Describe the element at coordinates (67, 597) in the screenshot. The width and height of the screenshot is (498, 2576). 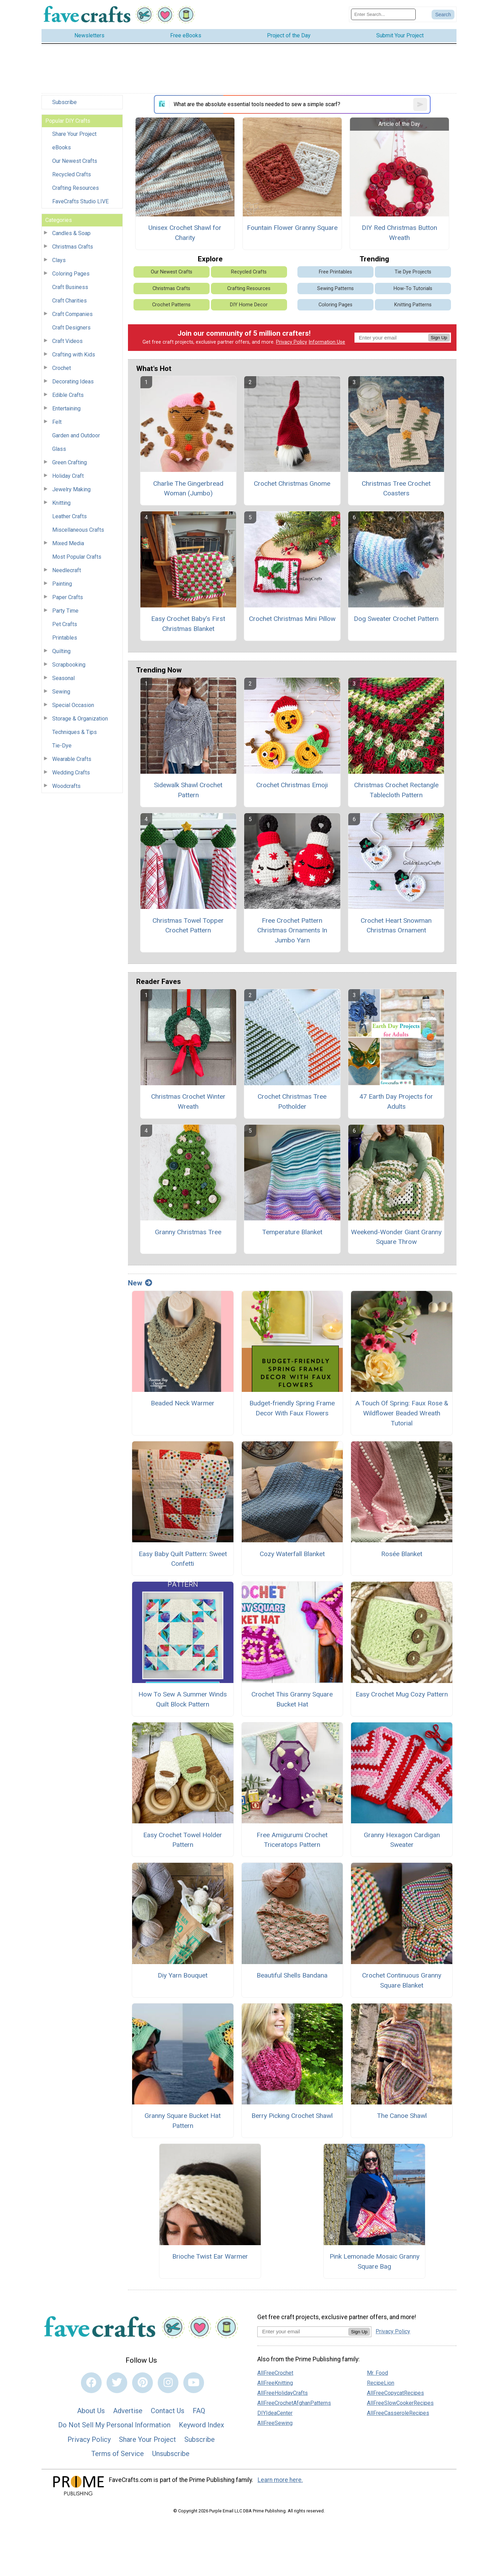
I see `Paper Crafts` at that location.